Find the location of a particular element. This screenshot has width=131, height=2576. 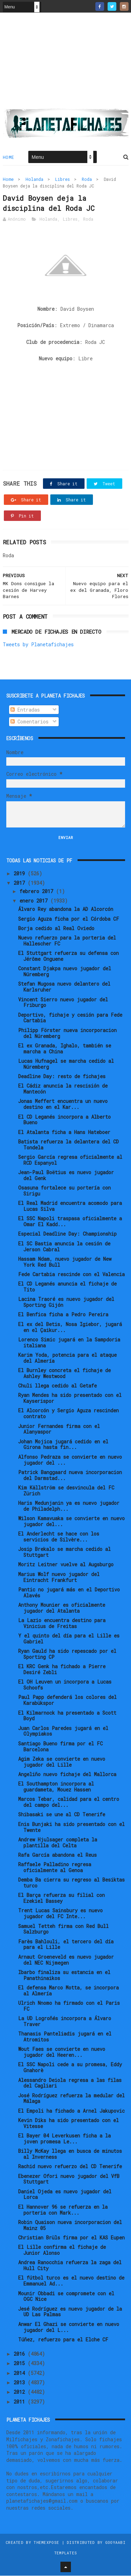

Fede Cartabia rescinde con el Valencia is located at coordinates (71, 1274).